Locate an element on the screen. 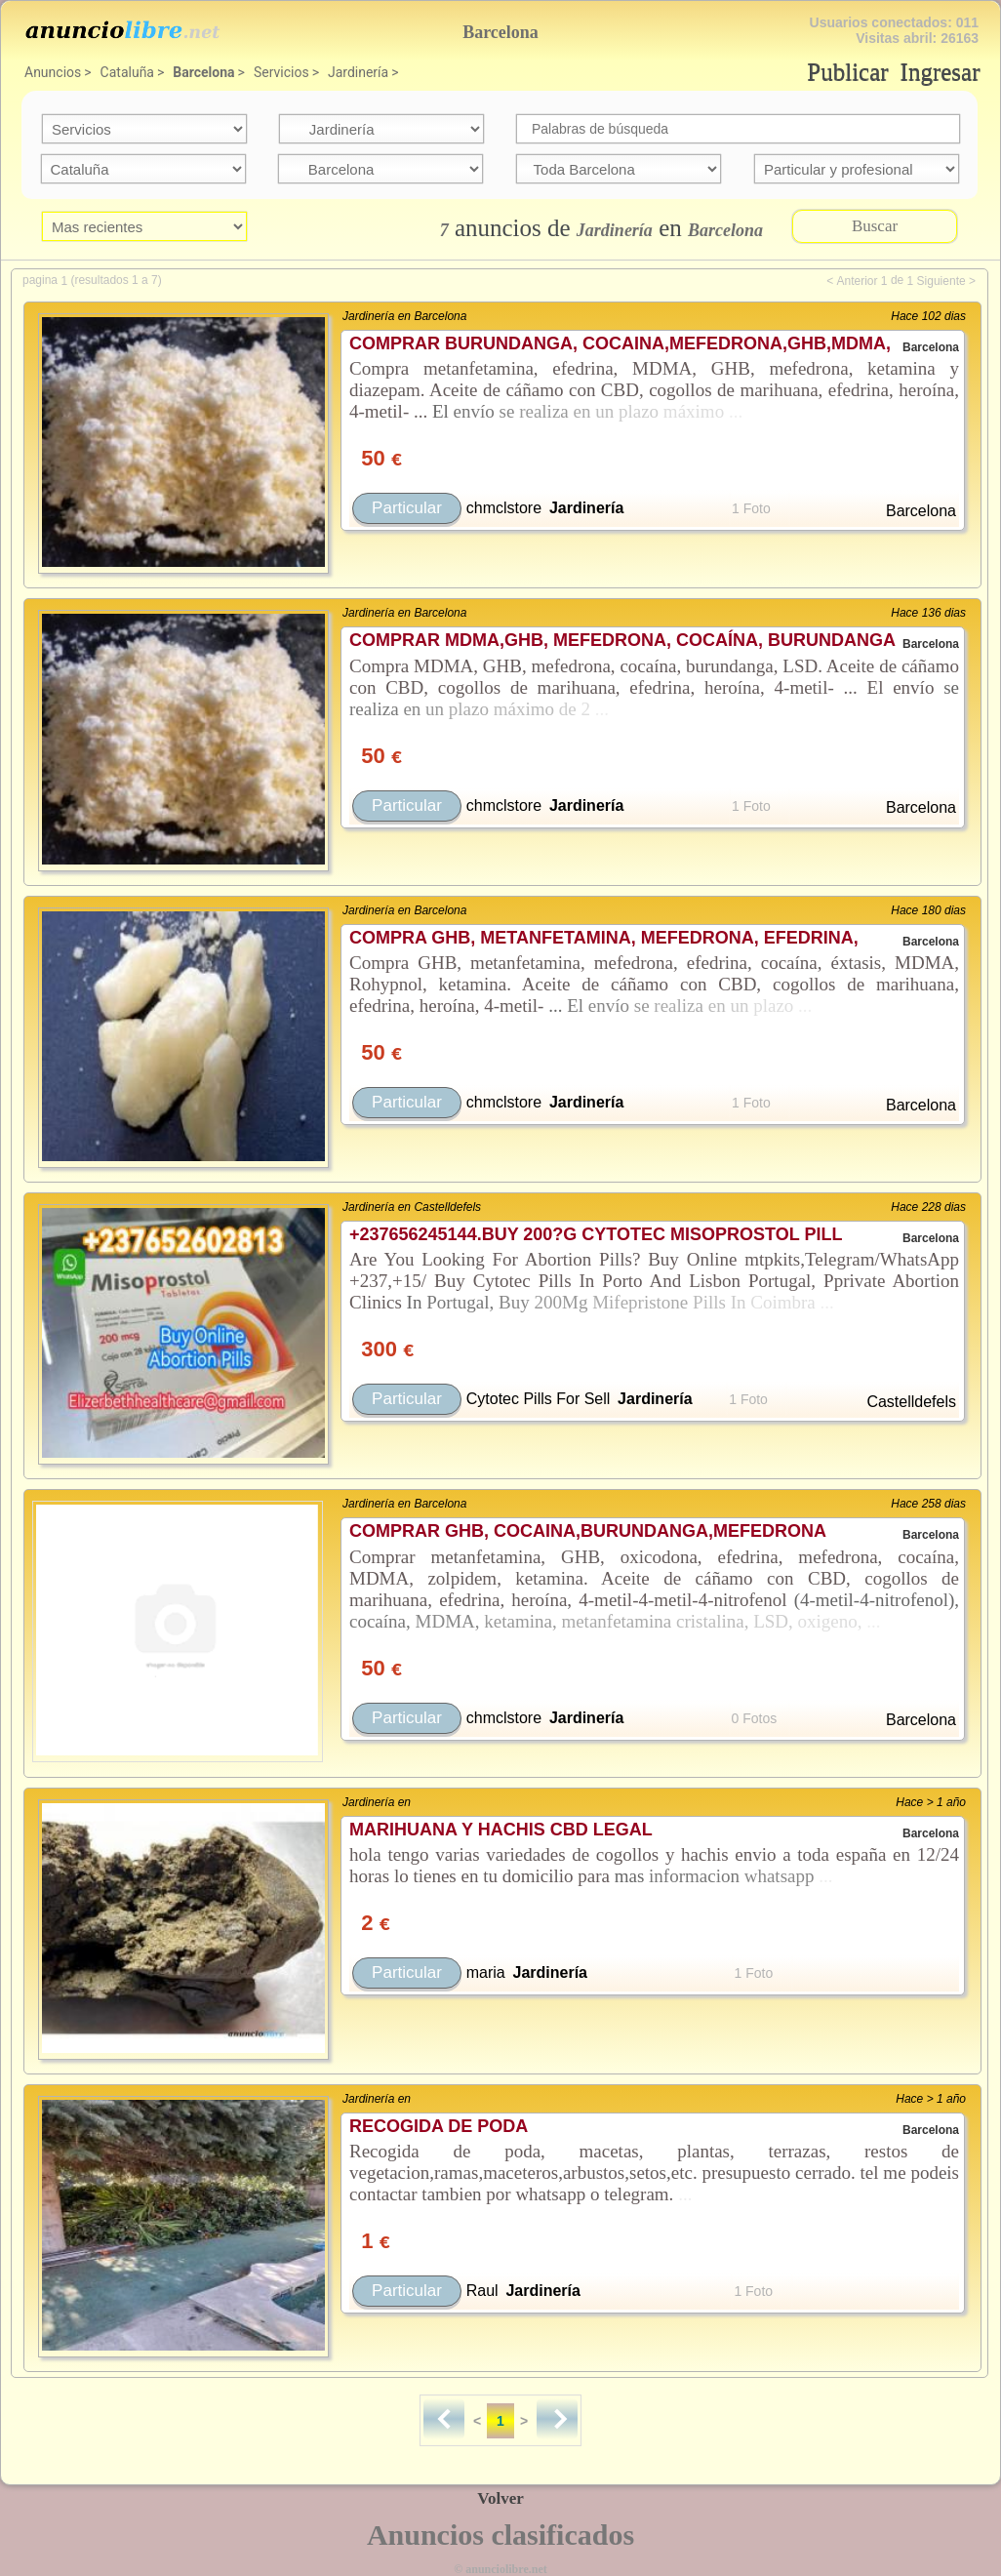 This screenshot has width=1001, height=2576. Jardinería is located at coordinates (358, 72).